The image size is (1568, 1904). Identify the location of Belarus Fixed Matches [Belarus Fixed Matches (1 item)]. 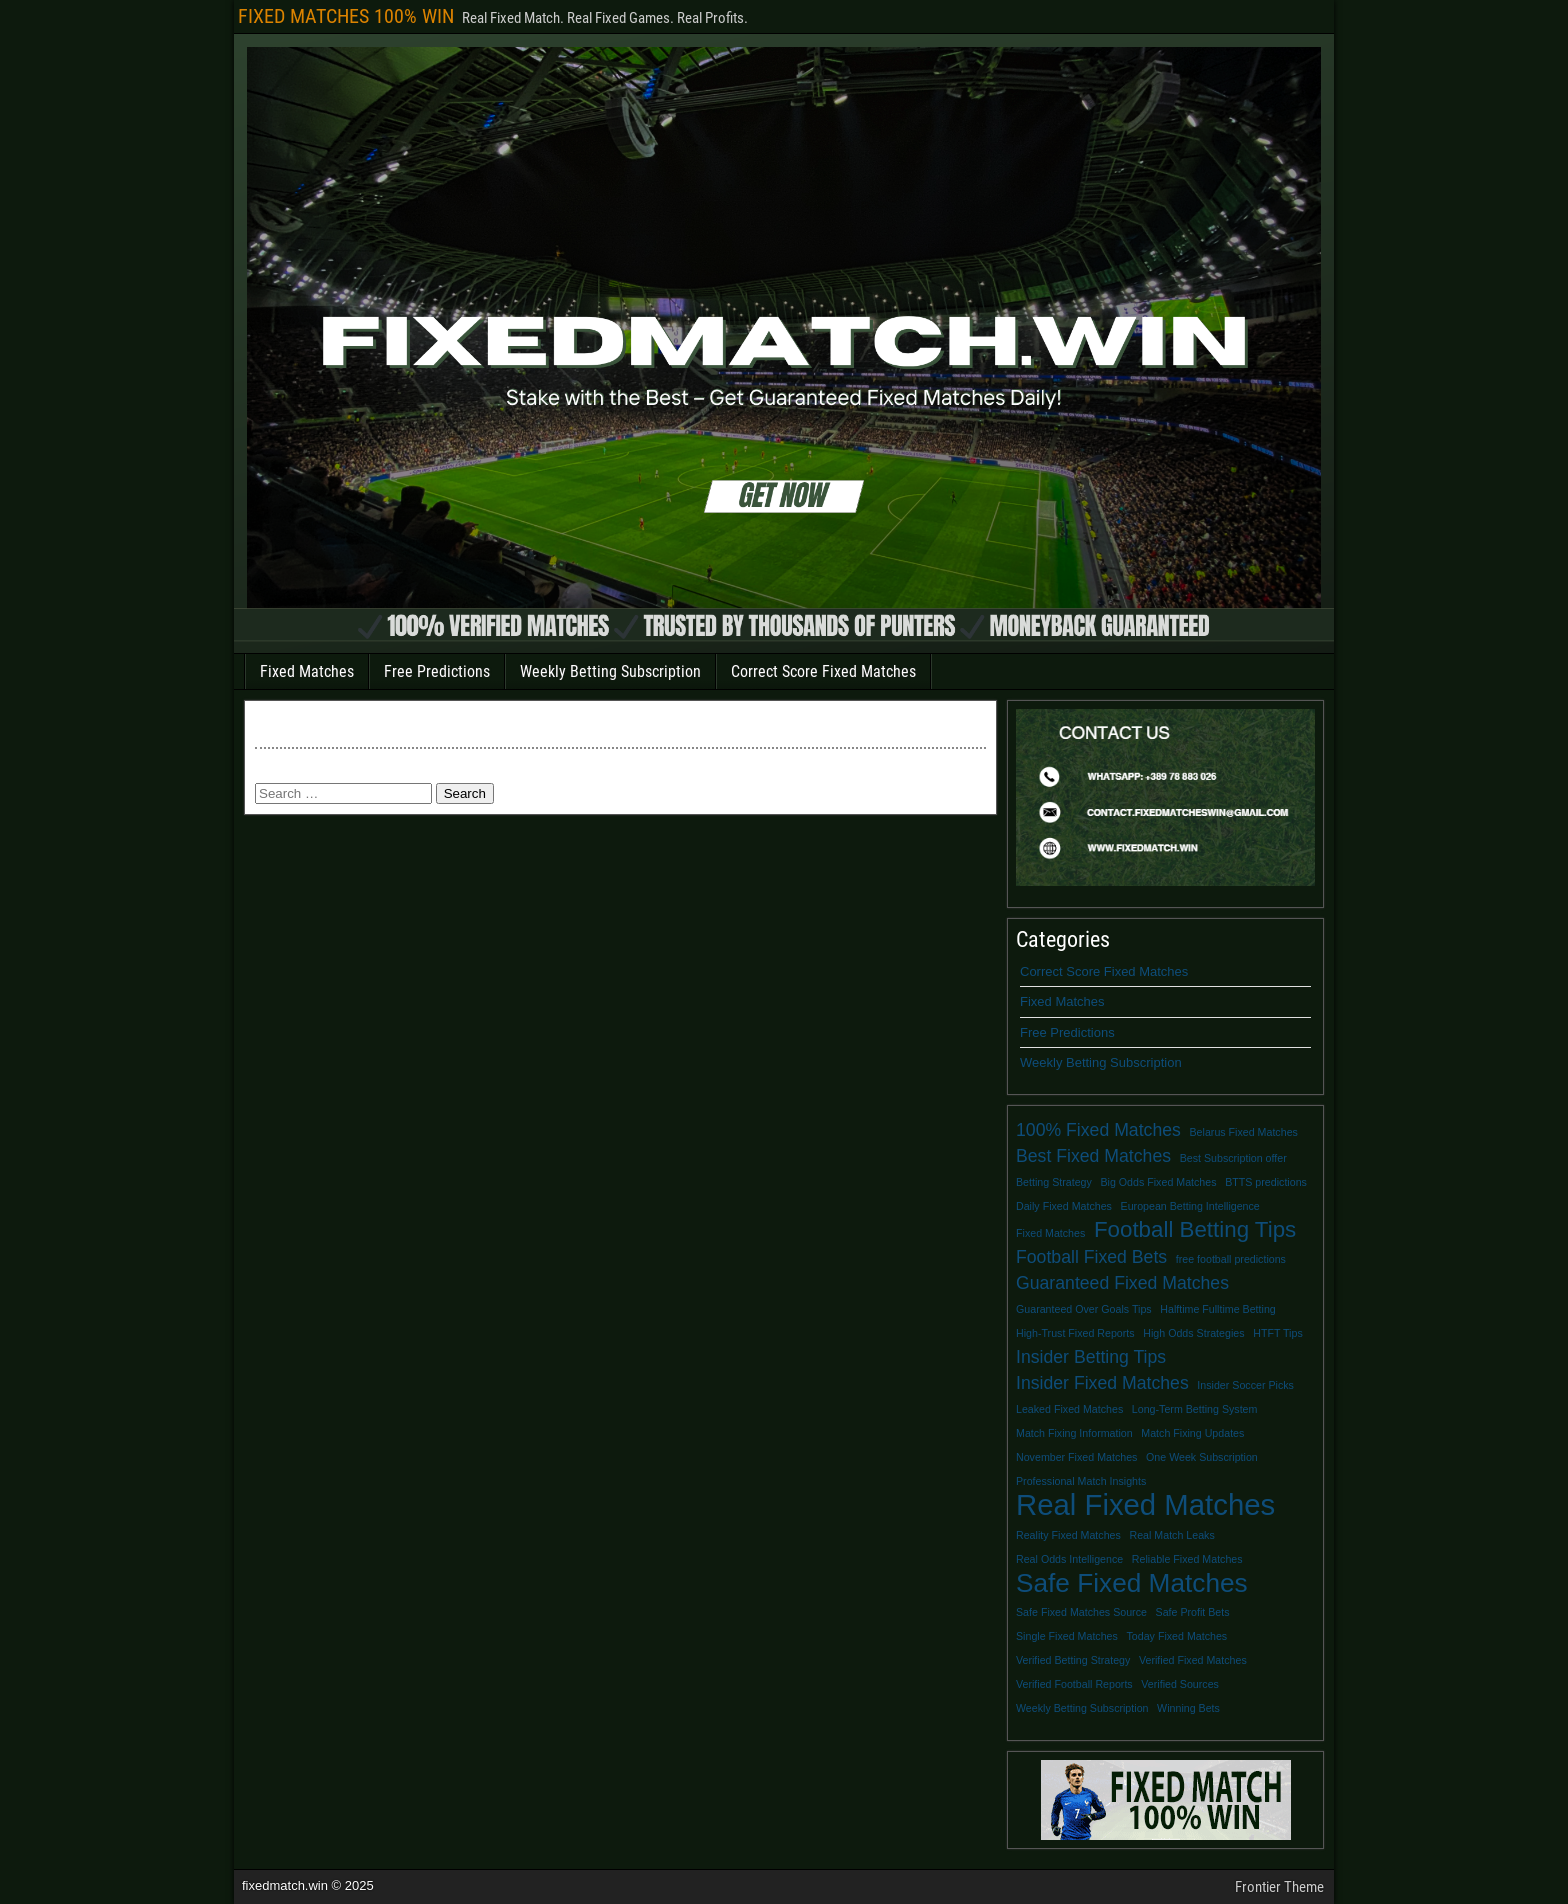
(1244, 1132).